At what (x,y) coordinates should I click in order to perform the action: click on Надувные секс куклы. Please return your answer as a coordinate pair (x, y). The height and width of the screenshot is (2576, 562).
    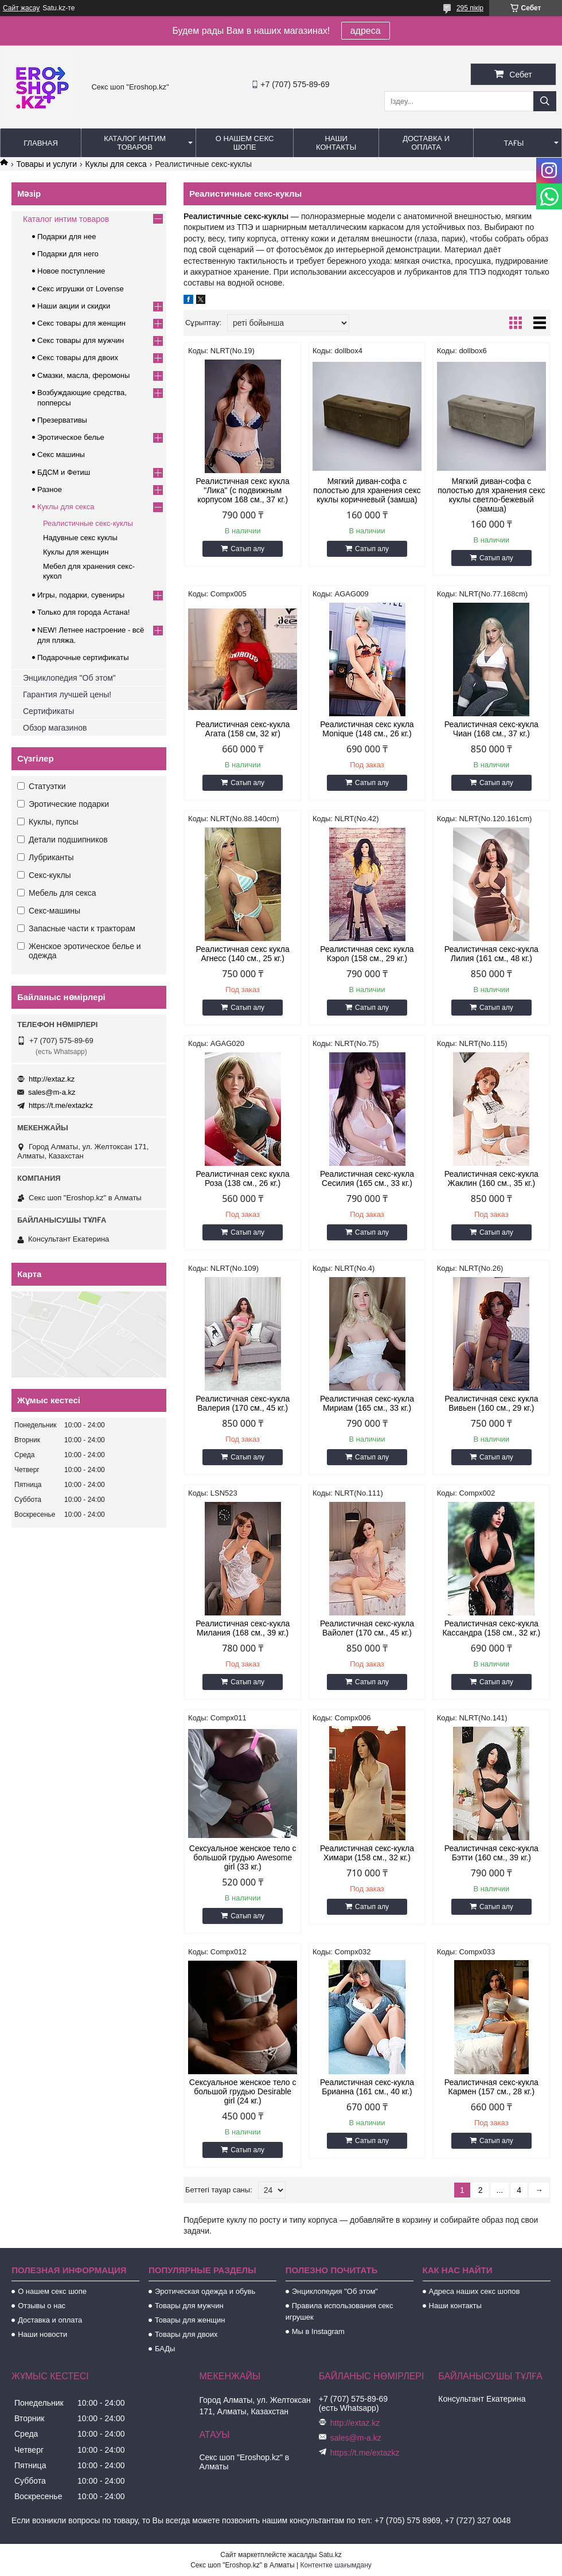
    Looking at the image, I should click on (80, 537).